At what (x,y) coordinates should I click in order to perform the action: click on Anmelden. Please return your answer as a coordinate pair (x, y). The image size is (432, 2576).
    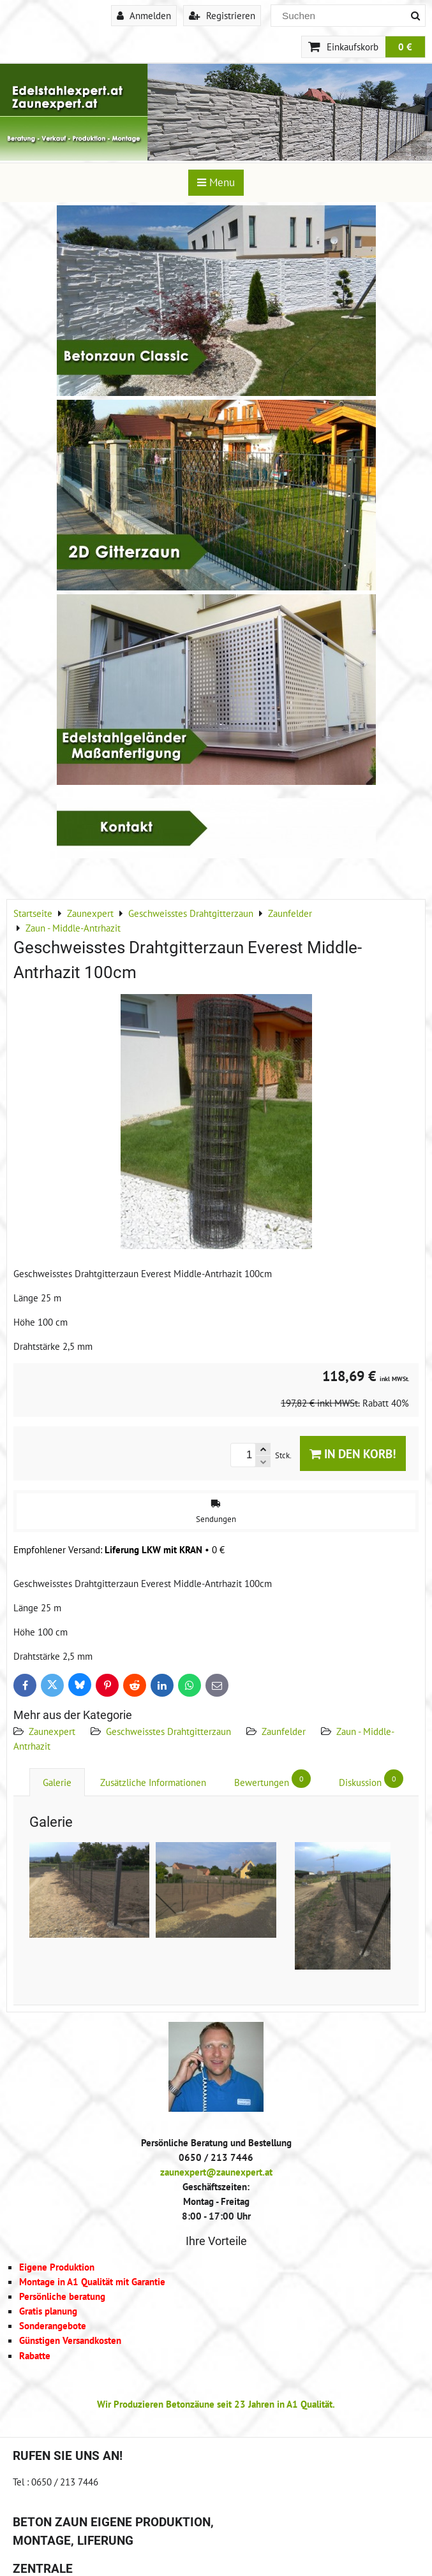
    Looking at the image, I should click on (144, 15).